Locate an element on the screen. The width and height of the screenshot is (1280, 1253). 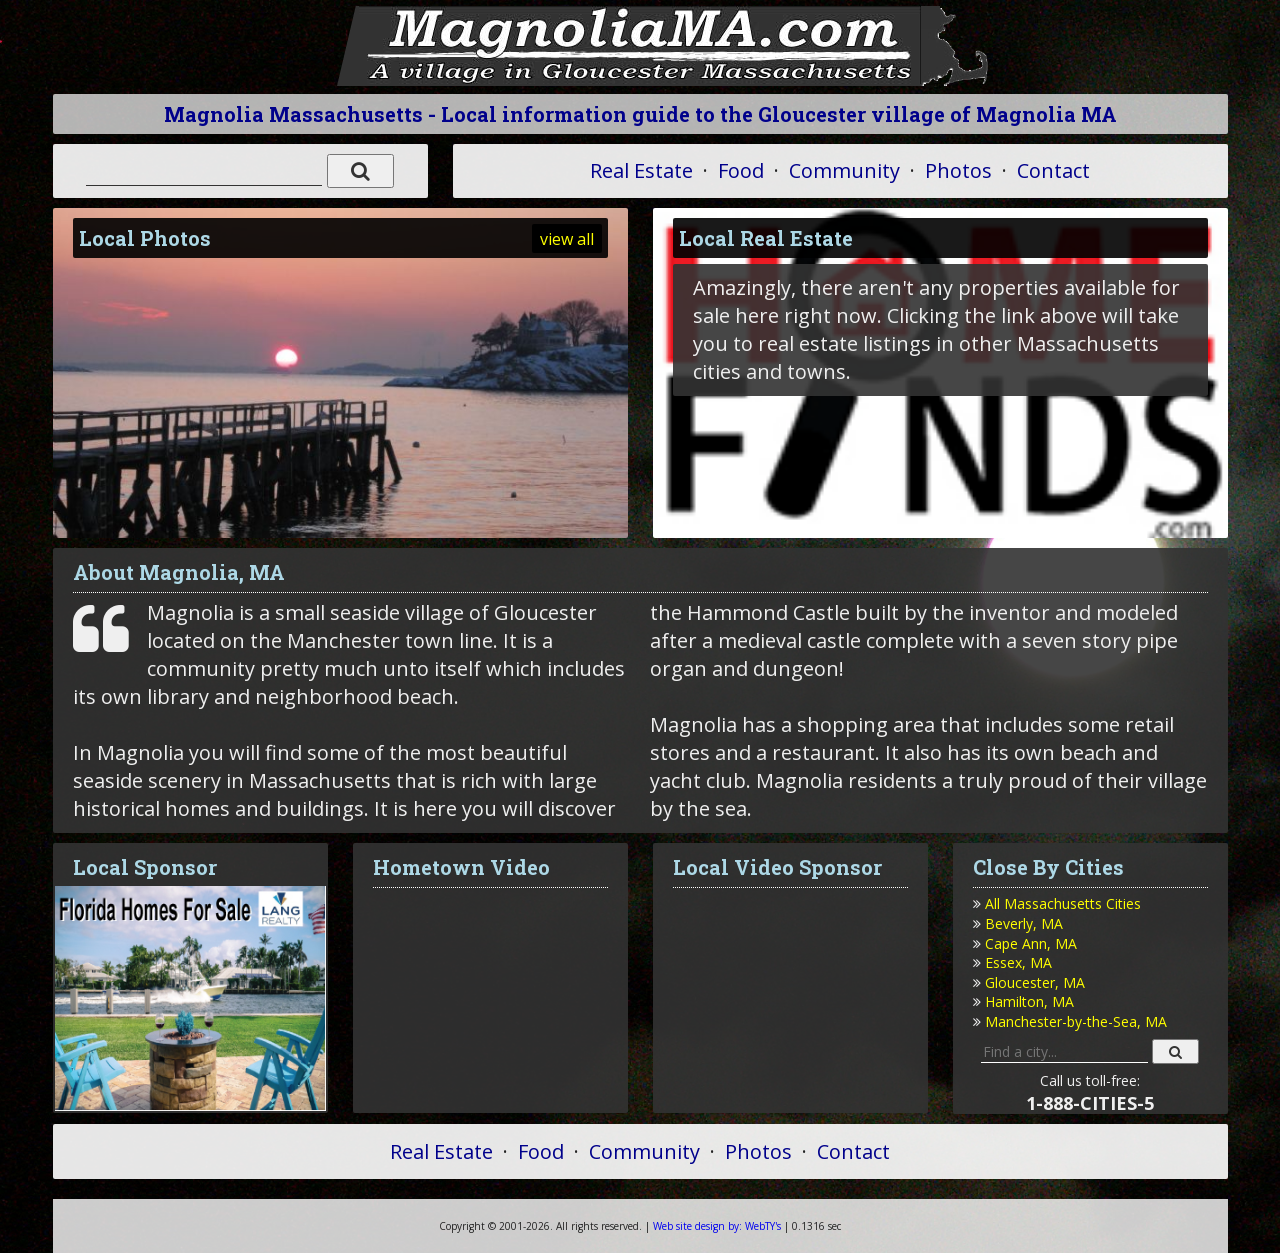
Community is located at coordinates (844, 170).